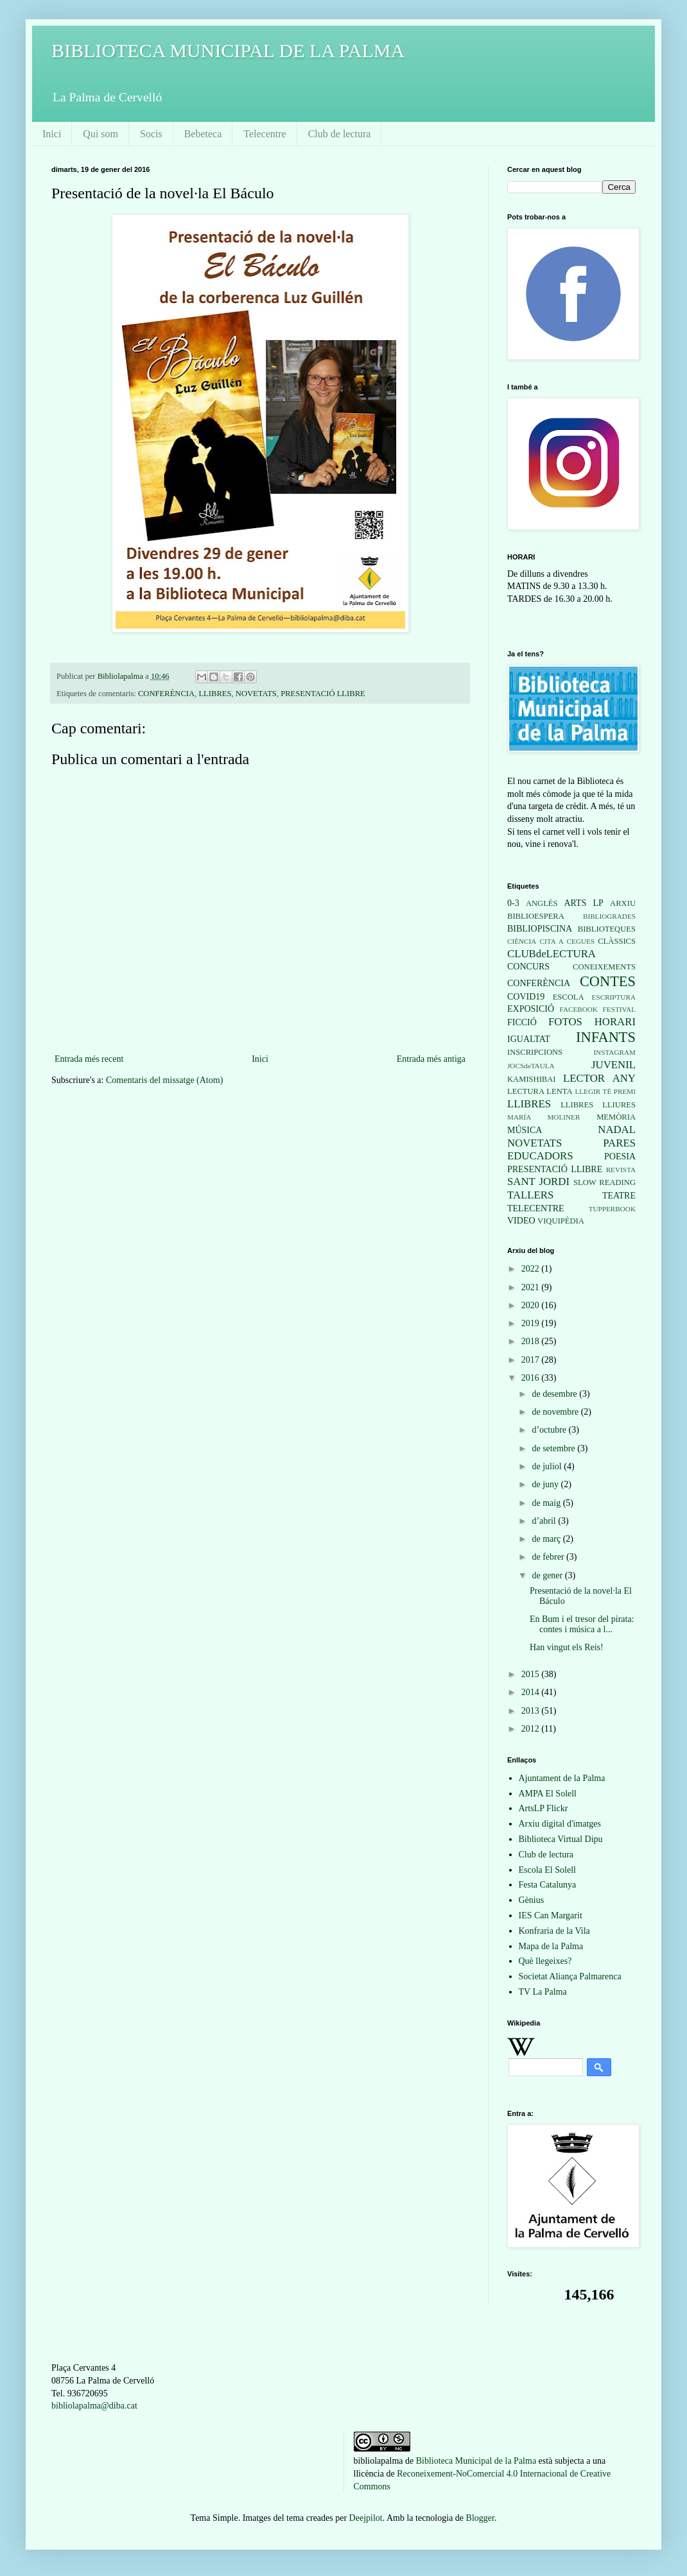 This screenshot has width=687, height=2576. What do you see at coordinates (604, 966) in the screenshot?
I see `CONEIXEMENTS` at bounding box center [604, 966].